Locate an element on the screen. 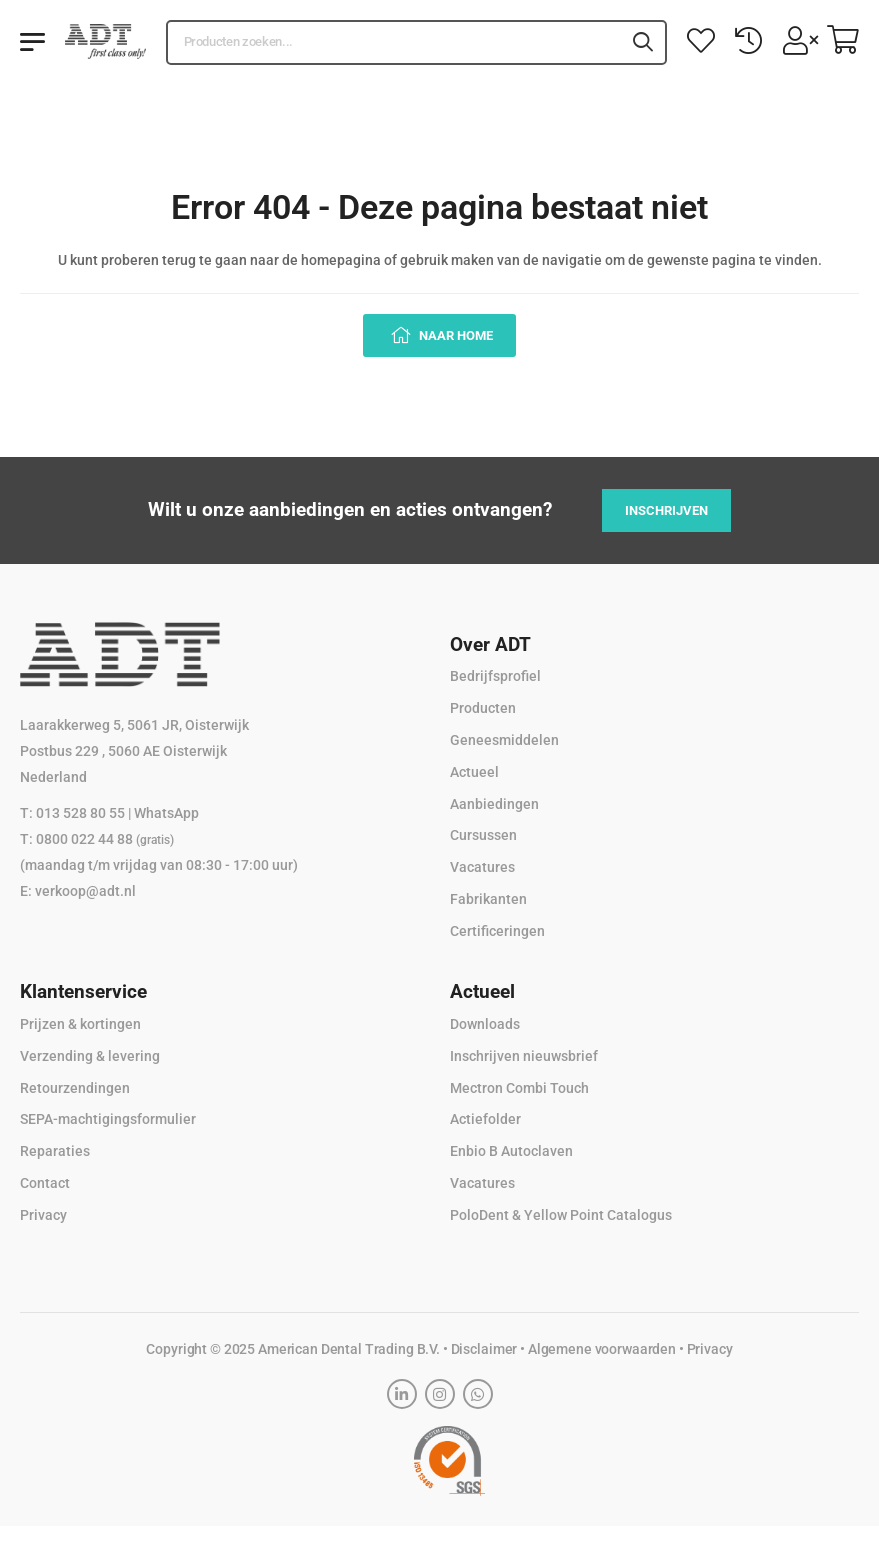 This screenshot has height=1552, width=879. Actiefolder is located at coordinates (485, 1119).